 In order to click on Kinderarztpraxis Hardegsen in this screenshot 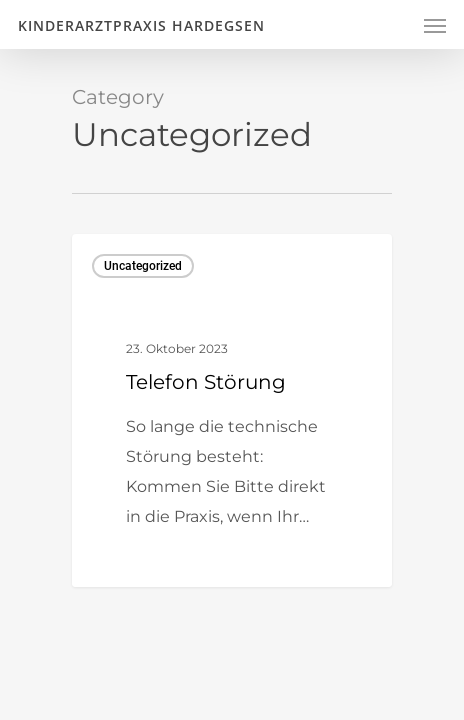, I will do `click(141, 25)`.